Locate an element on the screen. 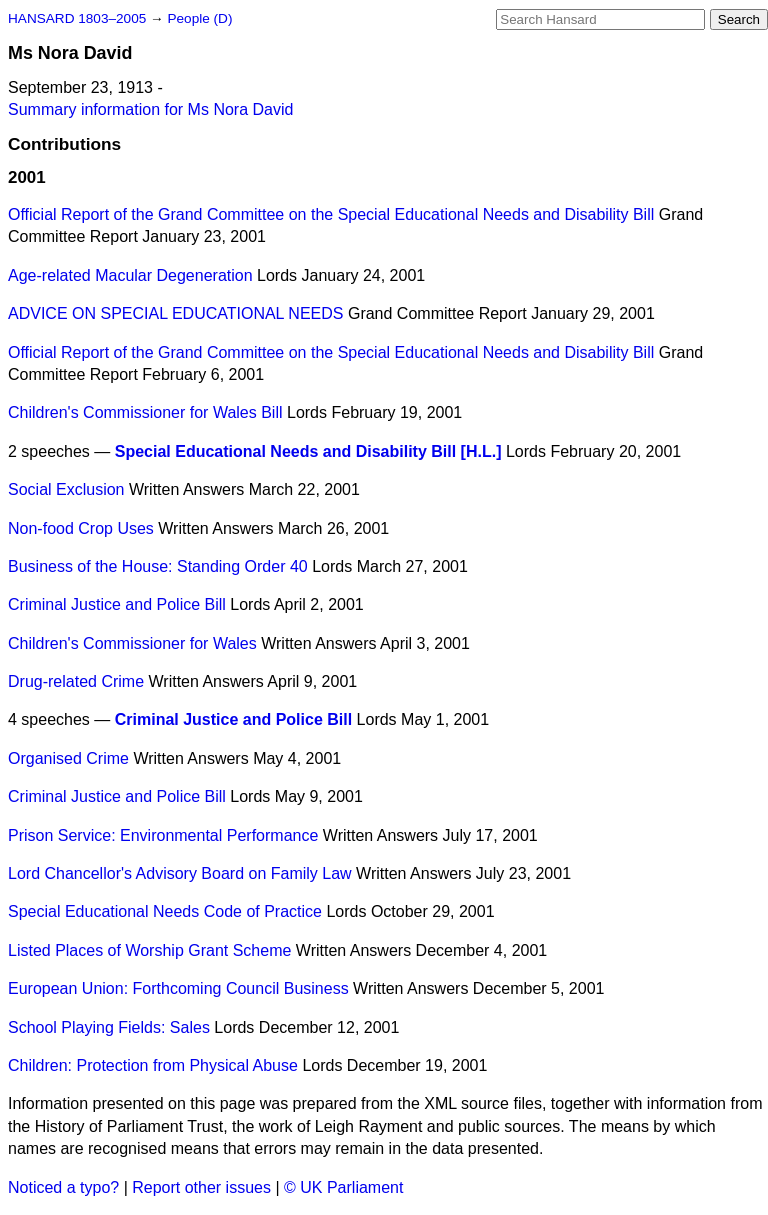 The height and width of the screenshot is (1215, 768). Business of the House: Standing Order 40 is located at coordinates (158, 566).